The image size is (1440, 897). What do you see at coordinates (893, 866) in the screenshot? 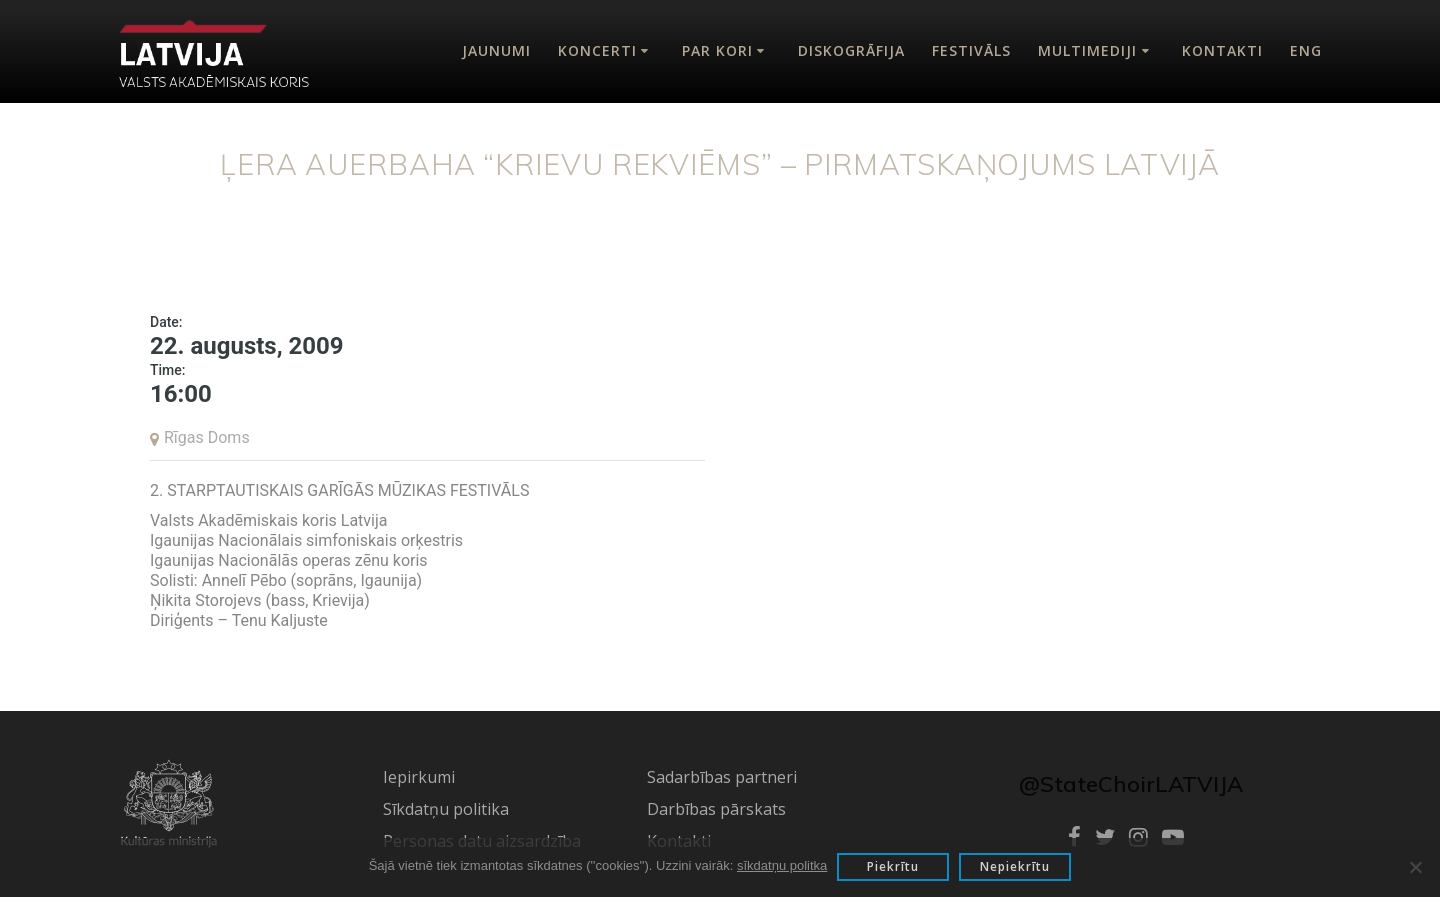
I see `Piekrītu` at bounding box center [893, 866].